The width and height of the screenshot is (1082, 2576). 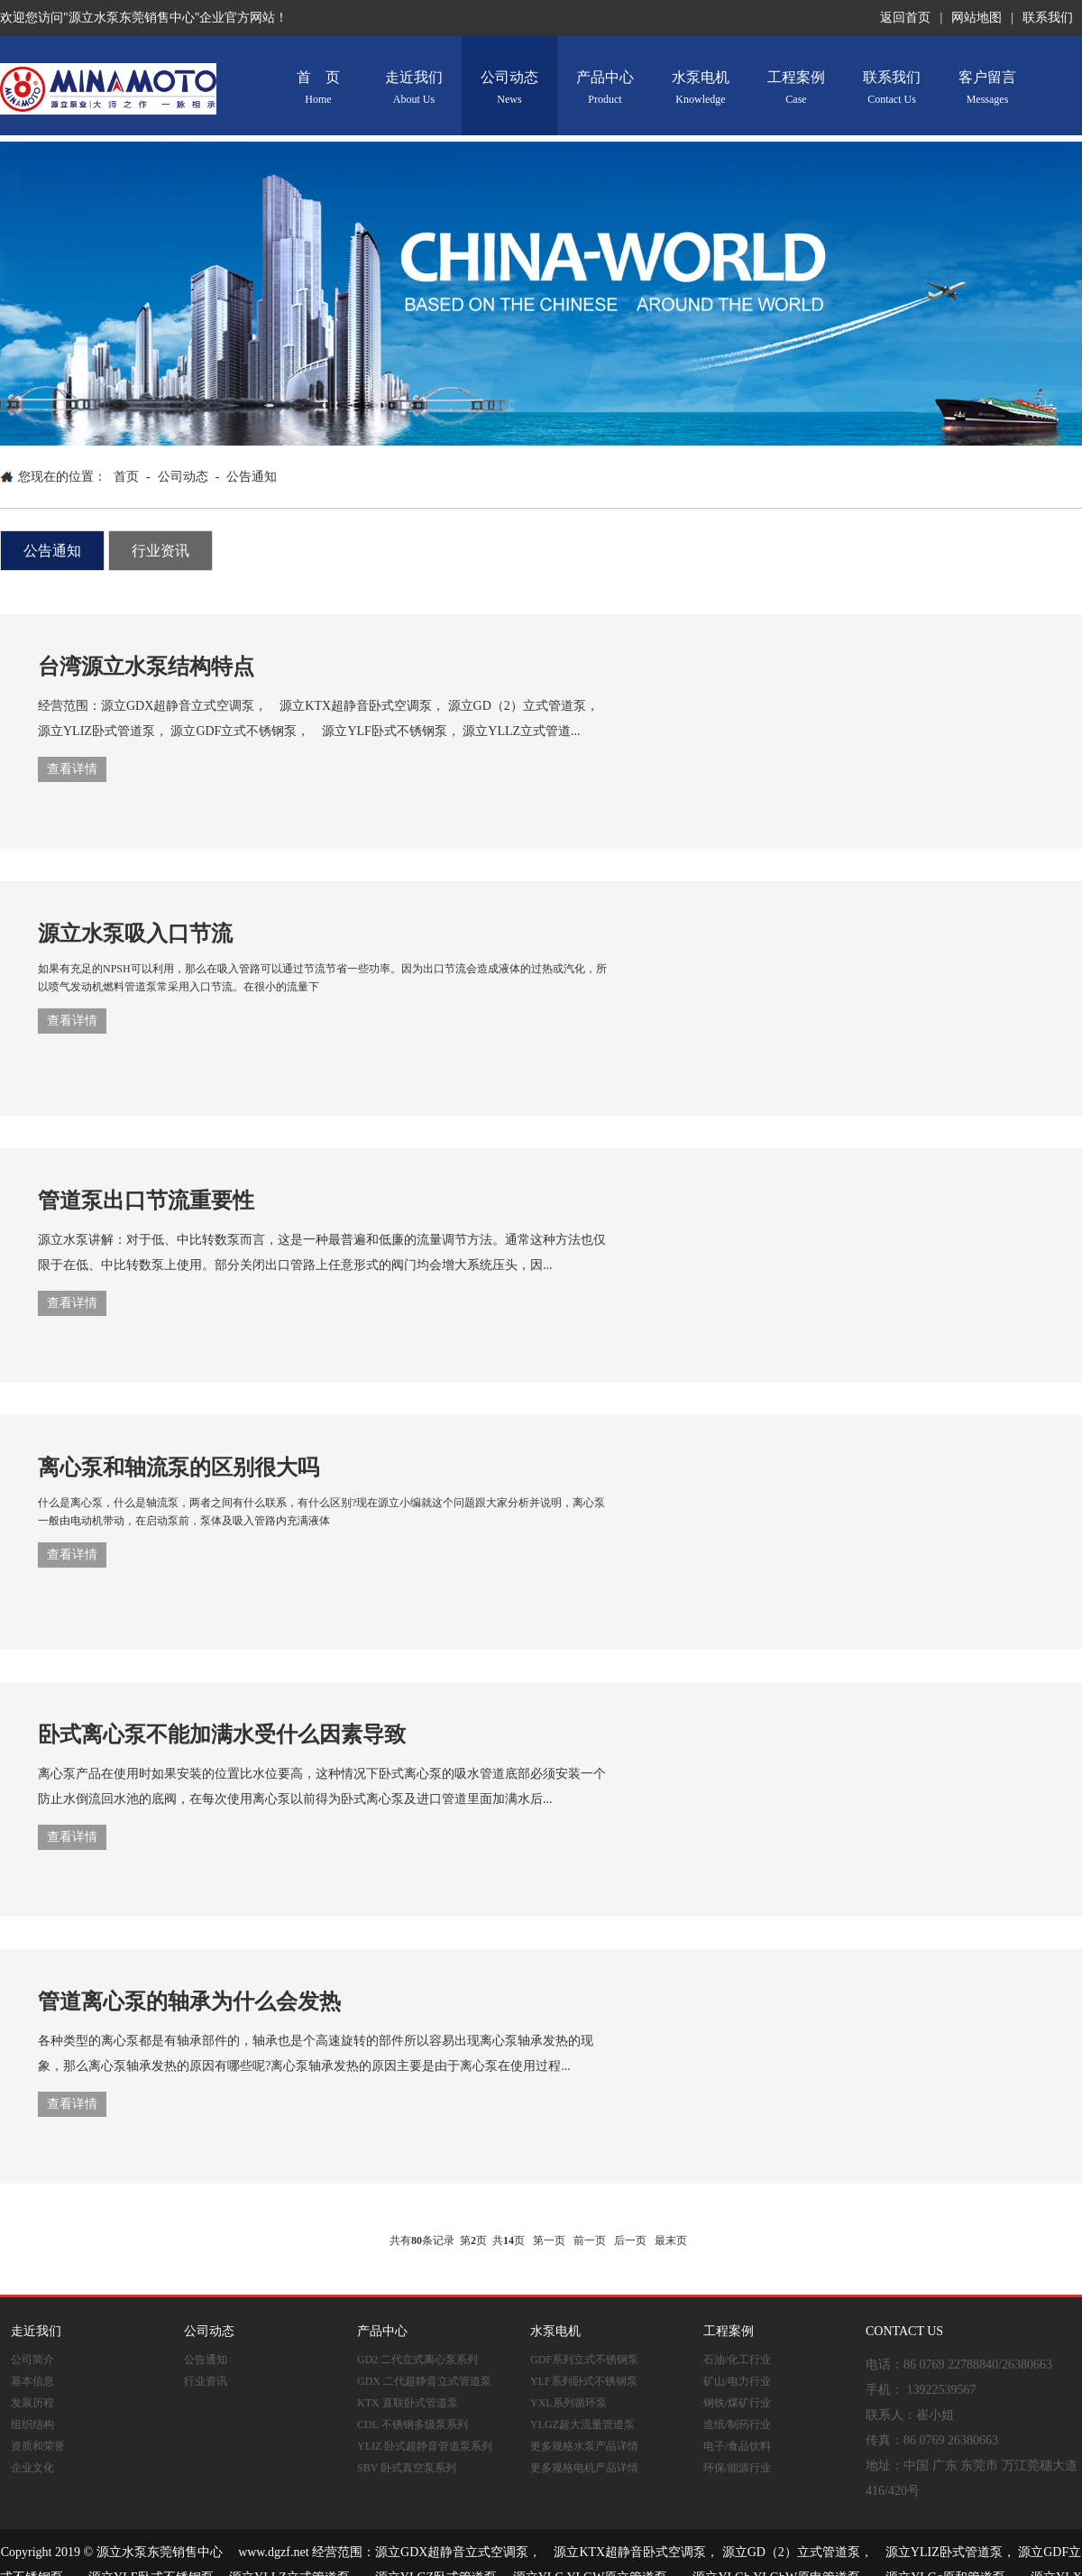 What do you see at coordinates (407, 2403) in the screenshot?
I see `KTX 直联卧式管道泵` at bounding box center [407, 2403].